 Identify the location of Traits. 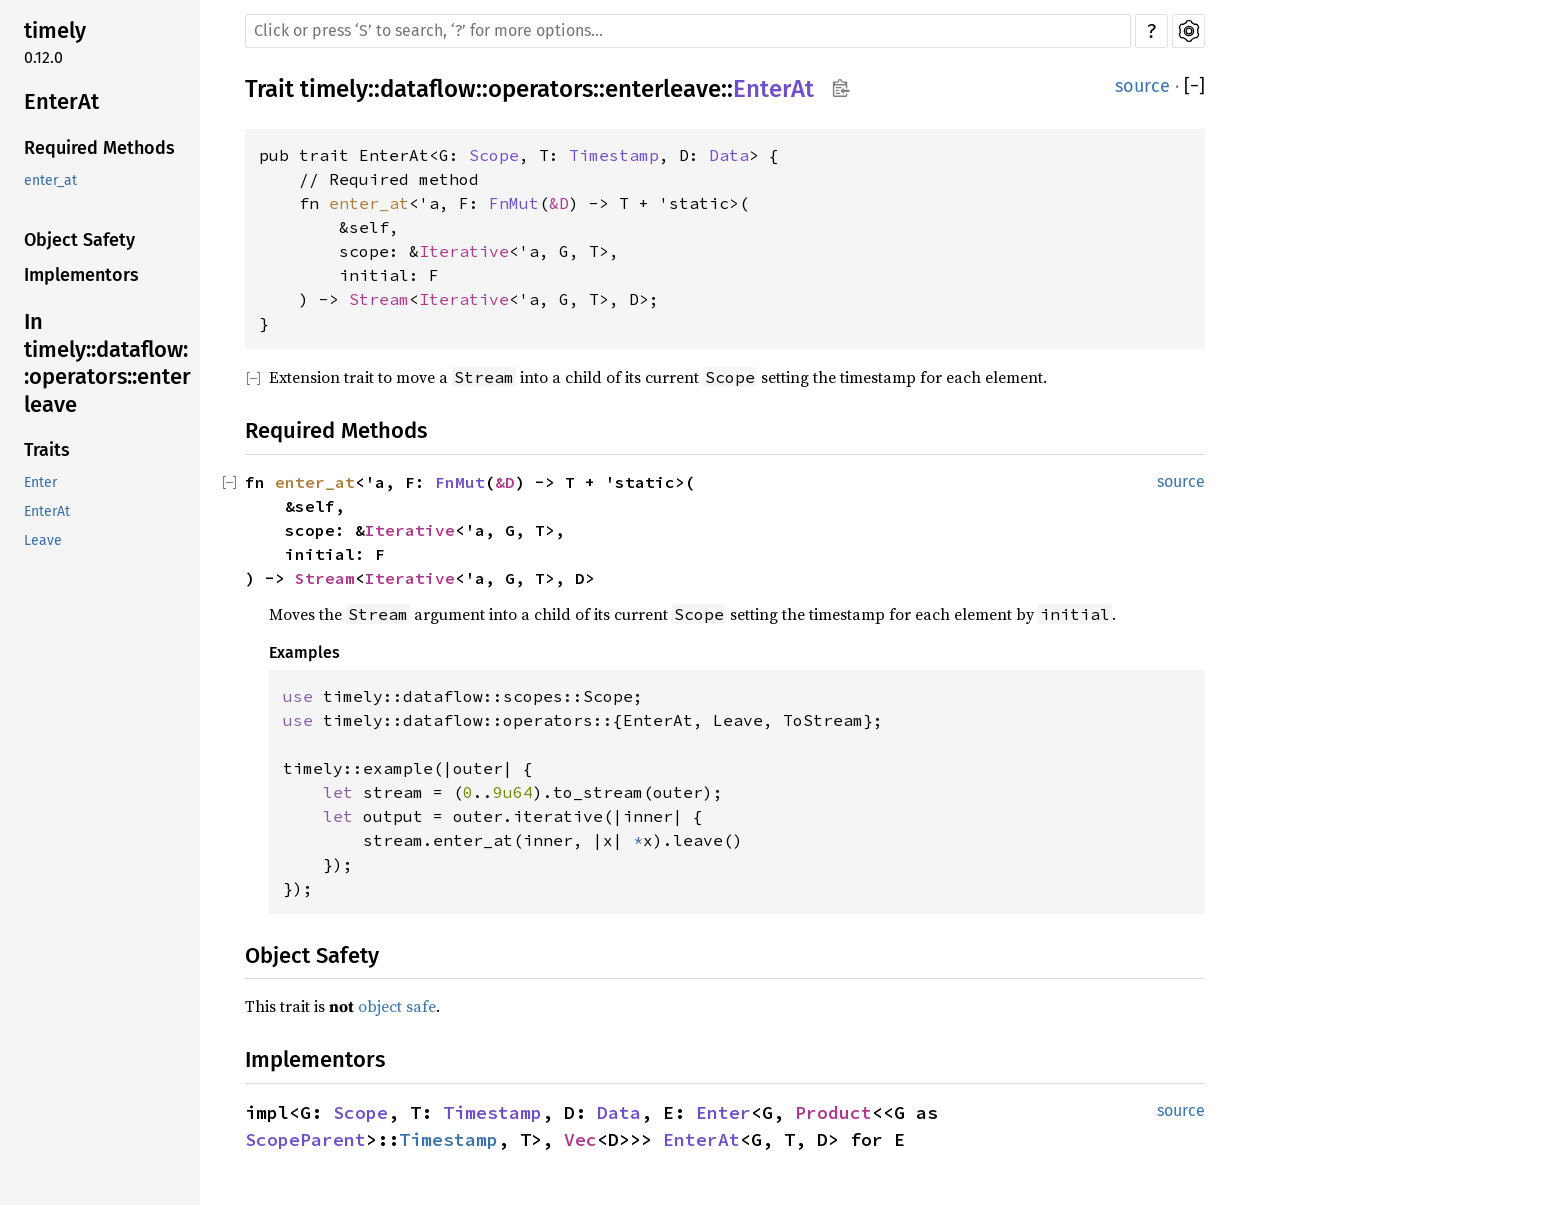
(47, 450).